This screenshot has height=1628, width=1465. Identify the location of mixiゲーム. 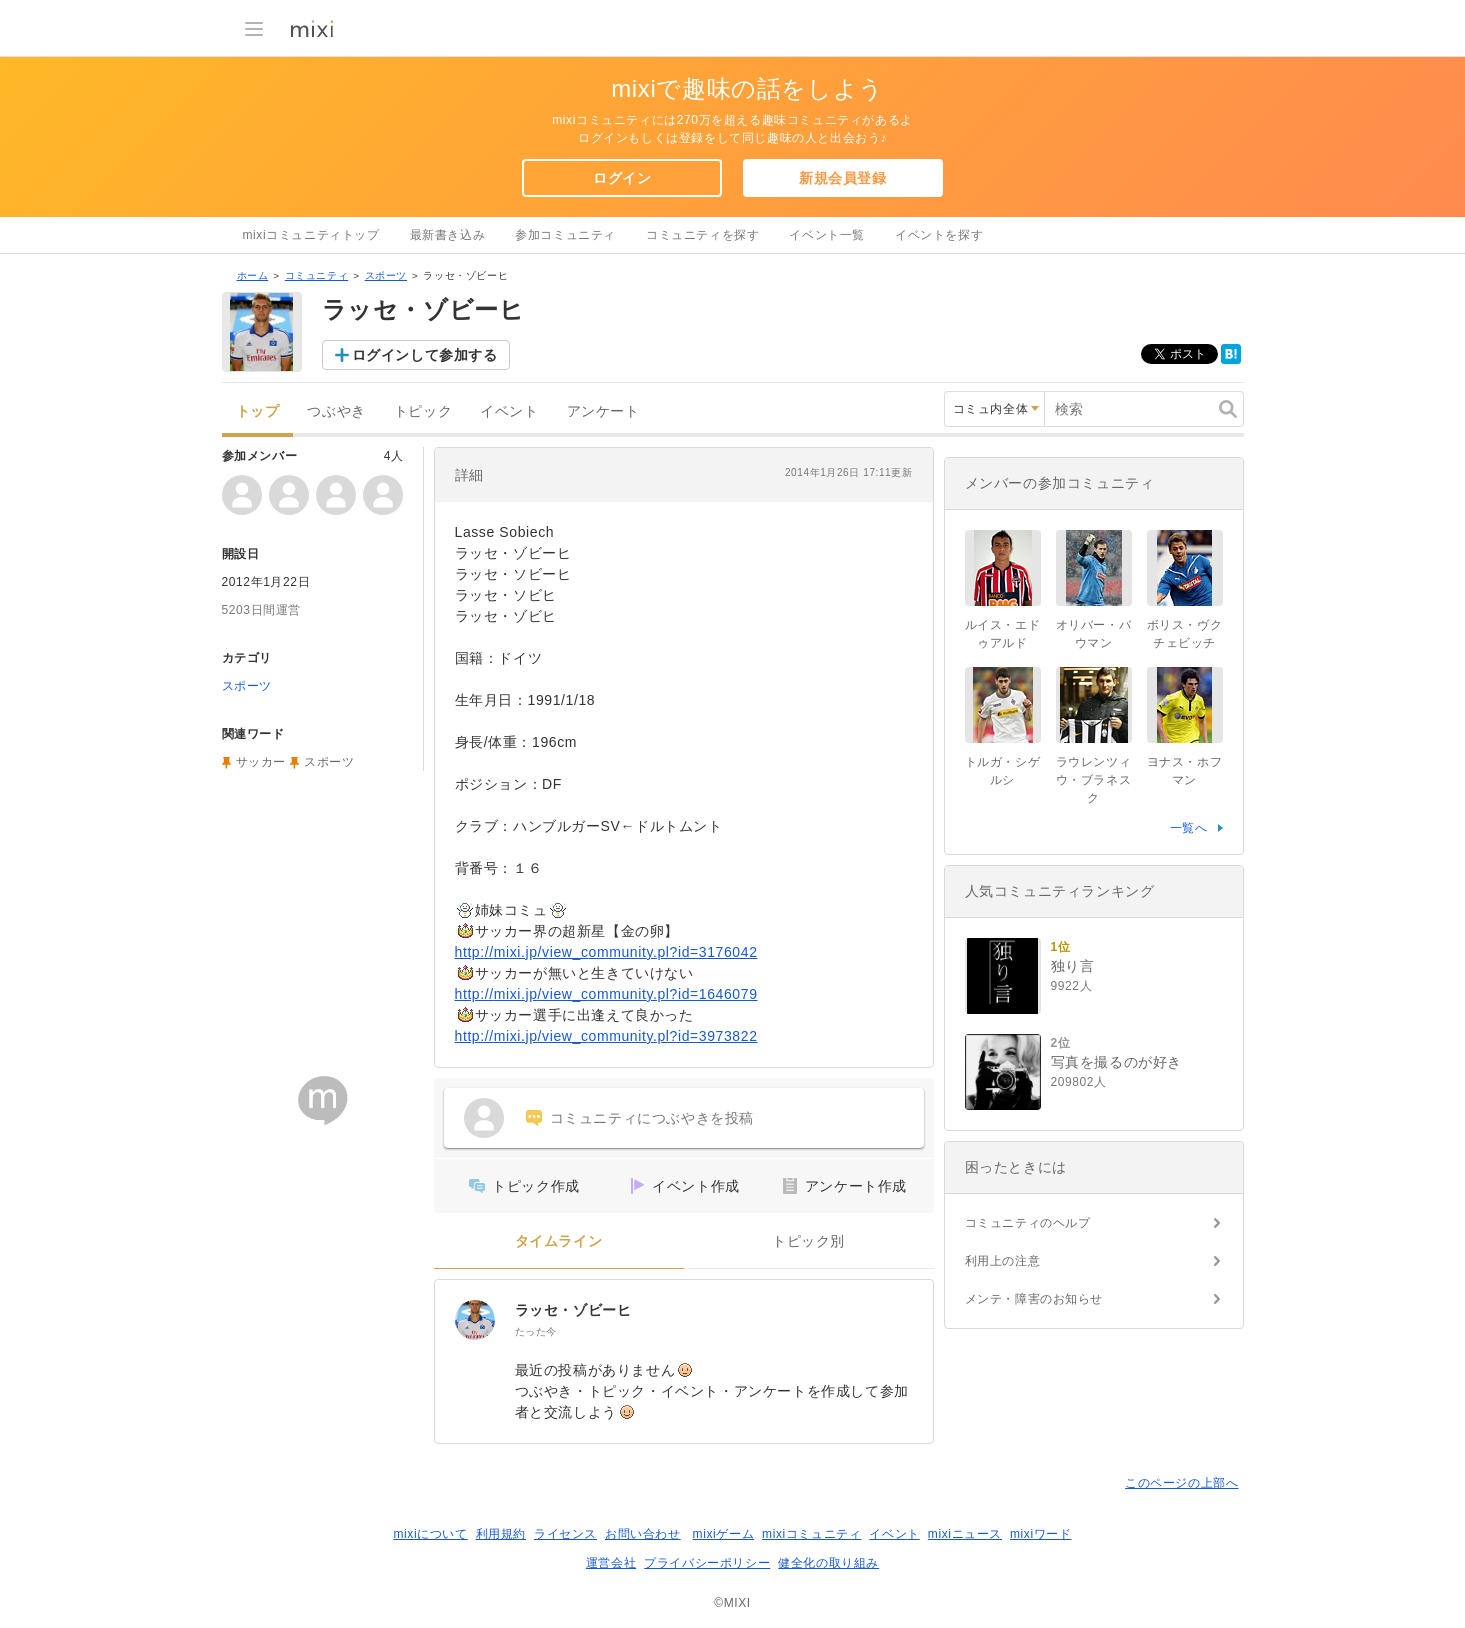
(724, 1534).